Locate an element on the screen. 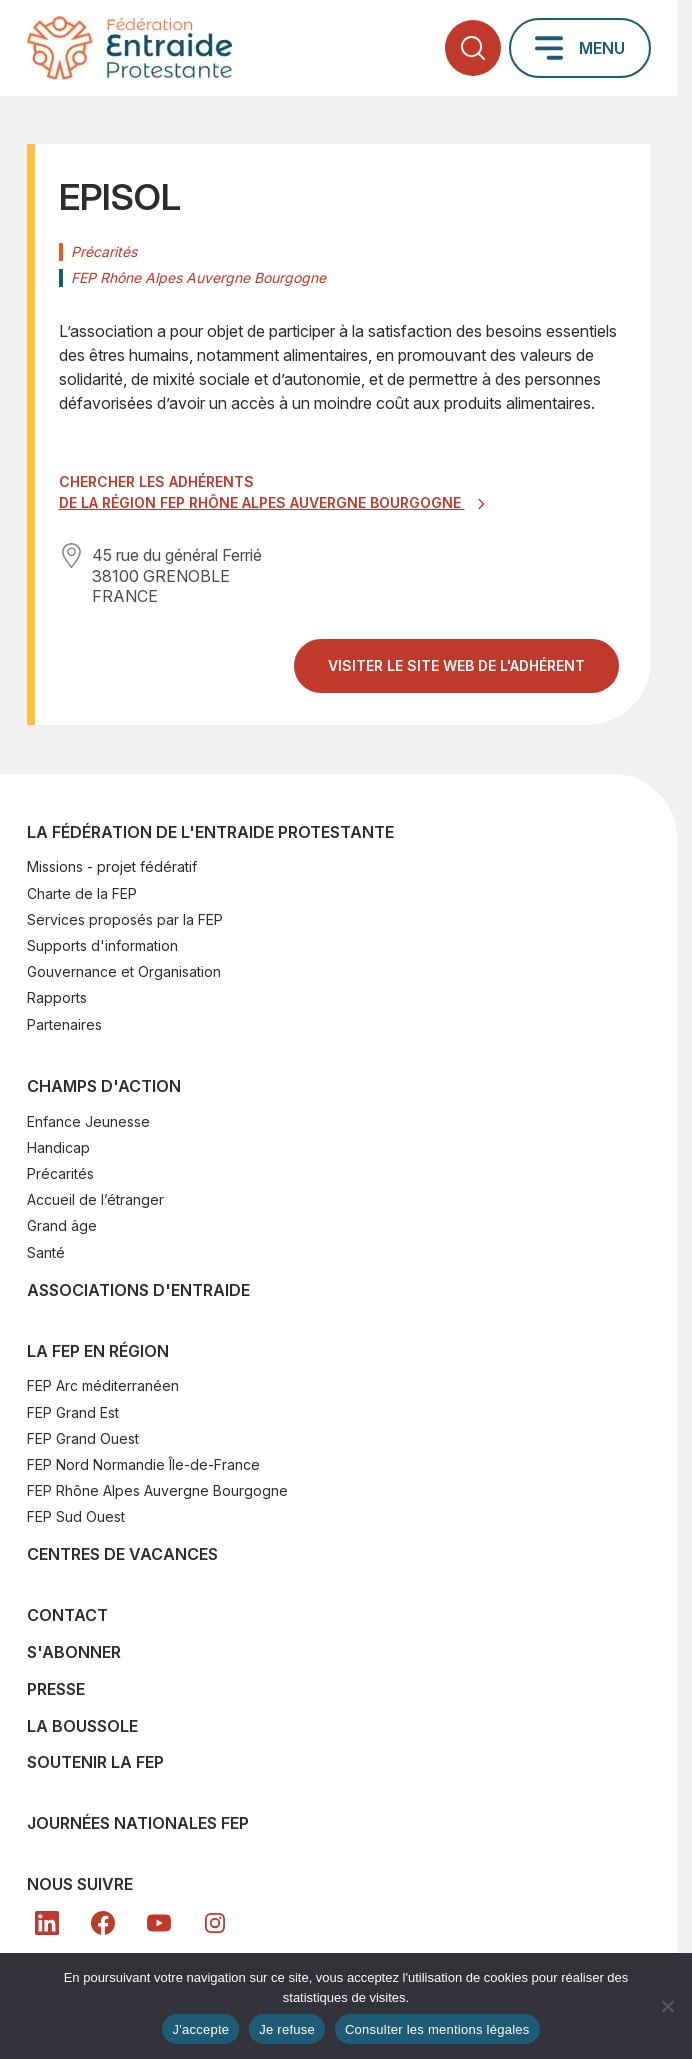 Image resolution: width=692 pixels, height=2059 pixels. Enfance Jeunesse is located at coordinates (88, 1121).